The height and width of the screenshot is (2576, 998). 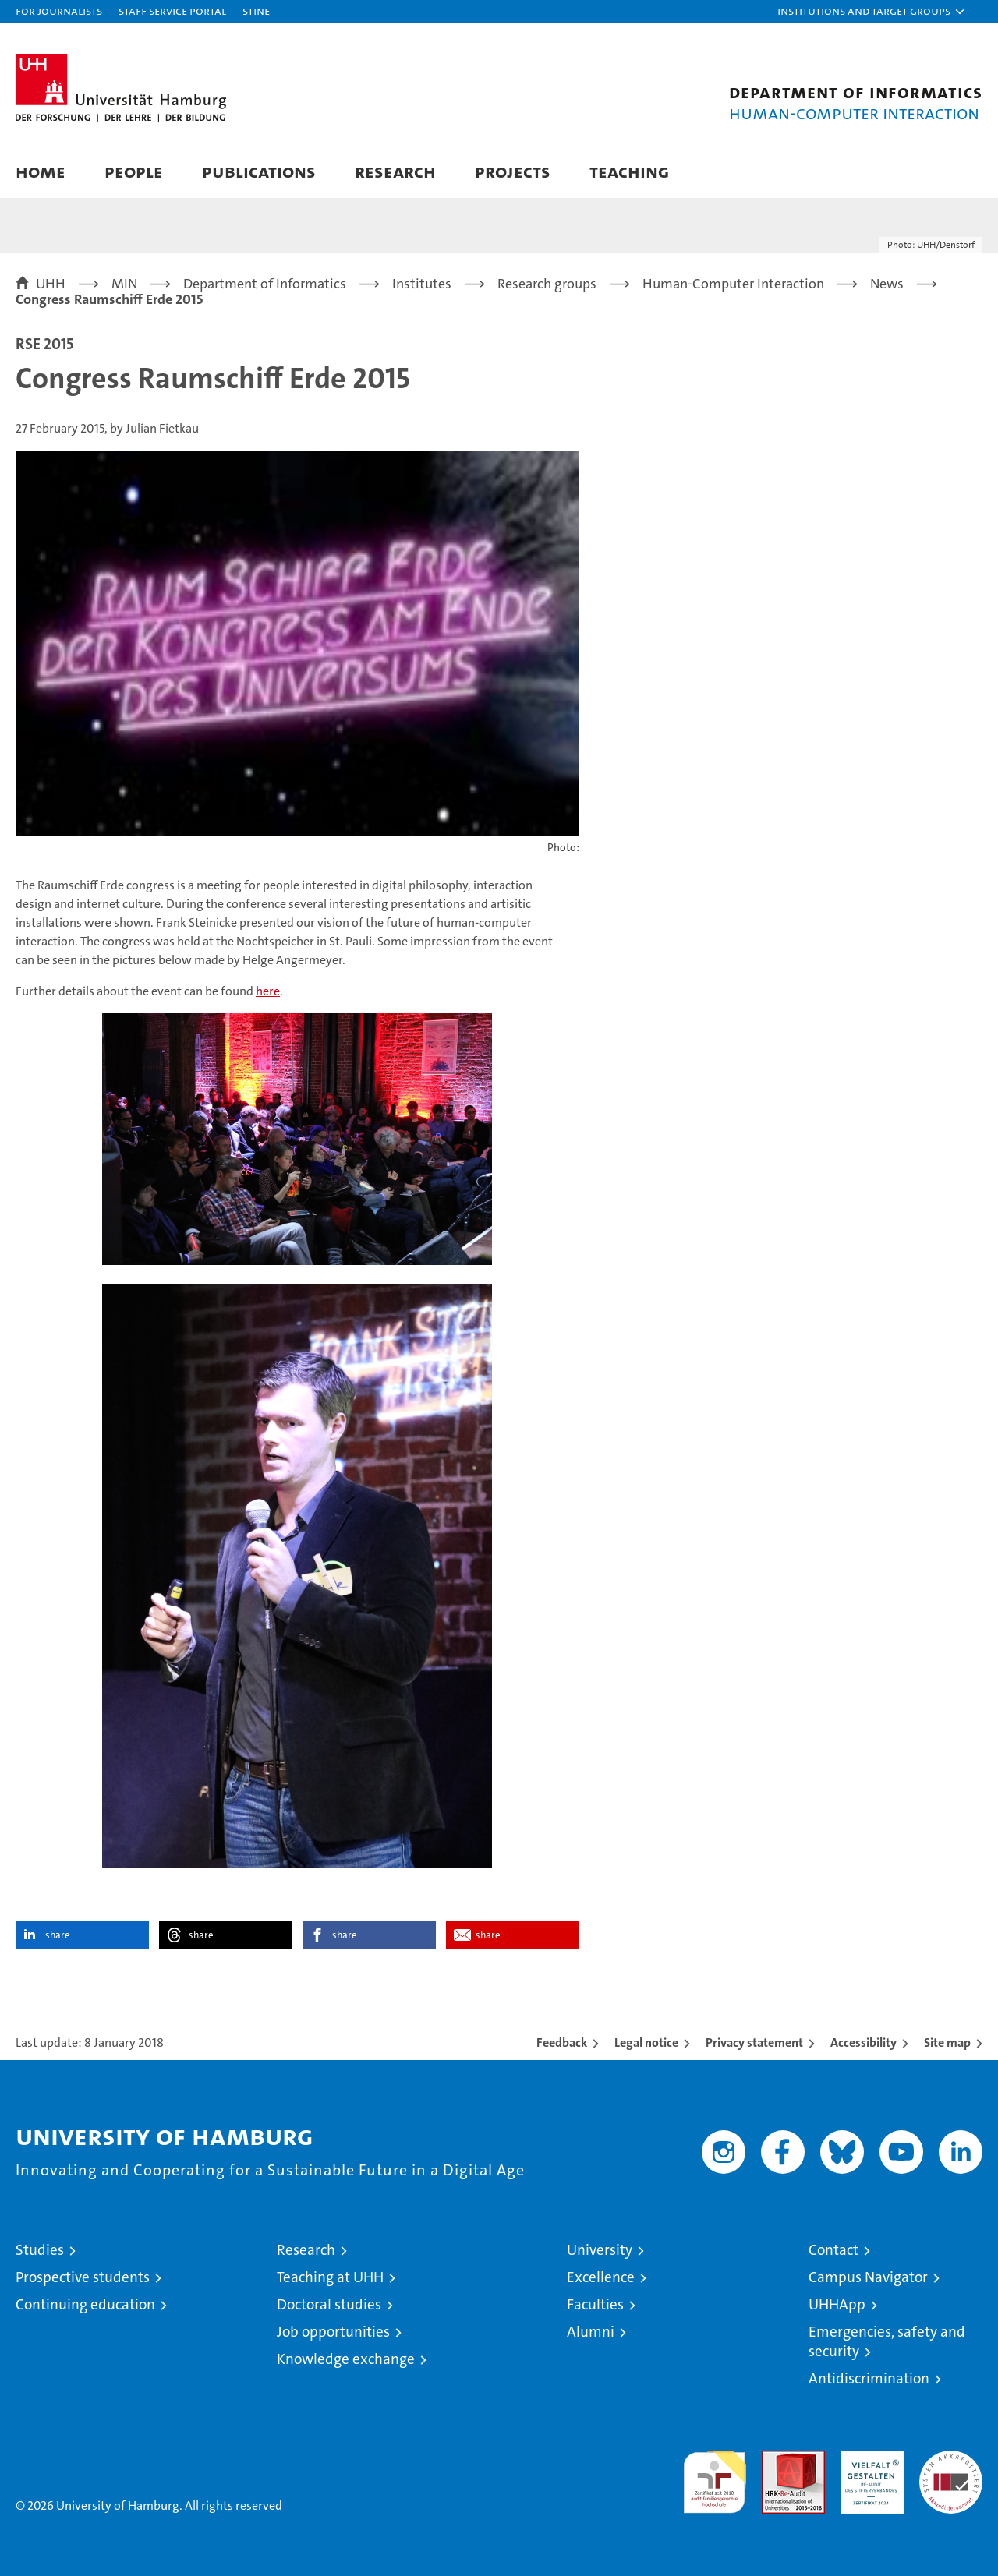 I want to click on Research, so click(x=395, y=171).